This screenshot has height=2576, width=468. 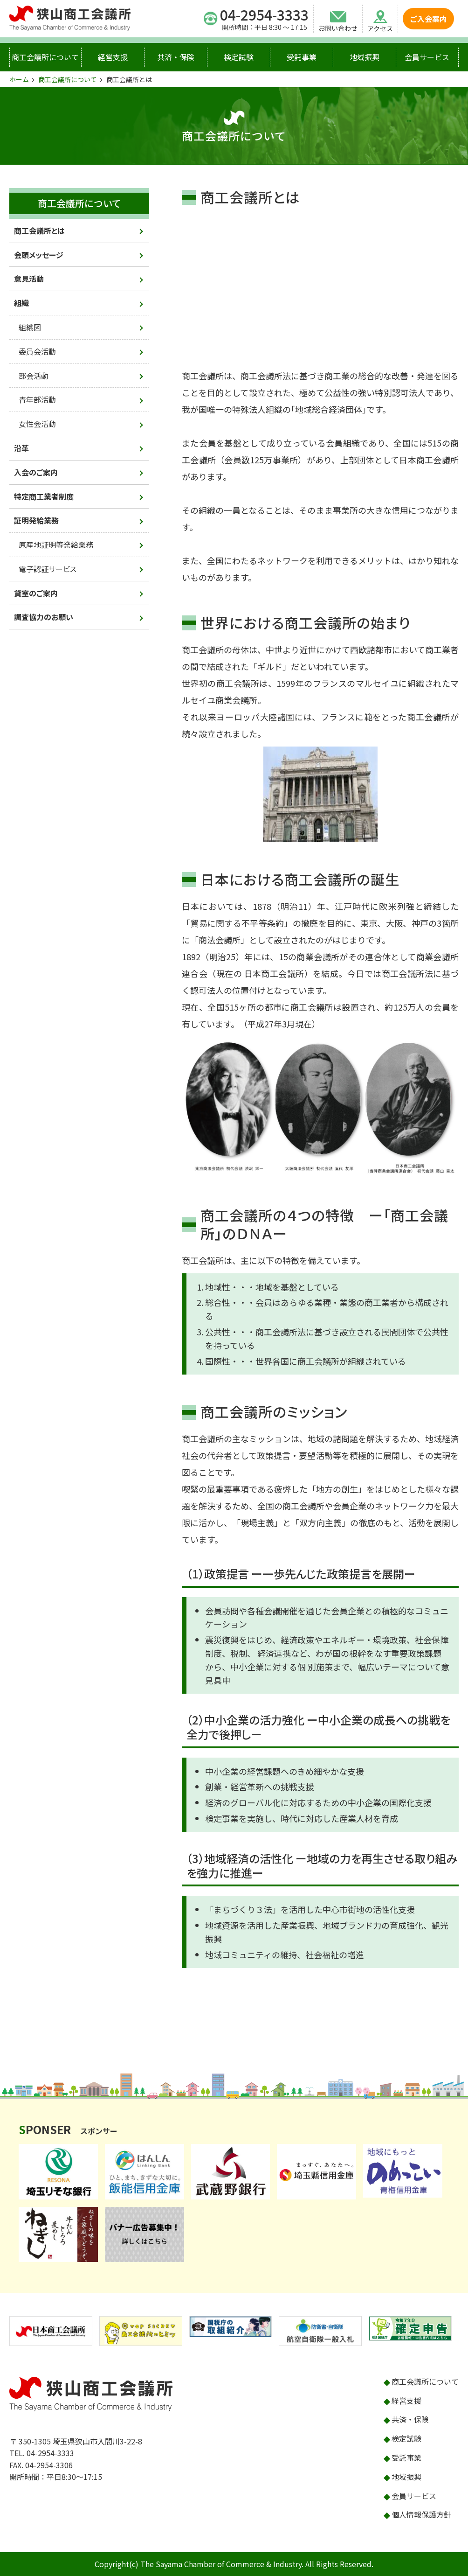 What do you see at coordinates (56, 544) in the screenshot?
I see `原産地証明等発給業務` at bounding box center [56, 544].